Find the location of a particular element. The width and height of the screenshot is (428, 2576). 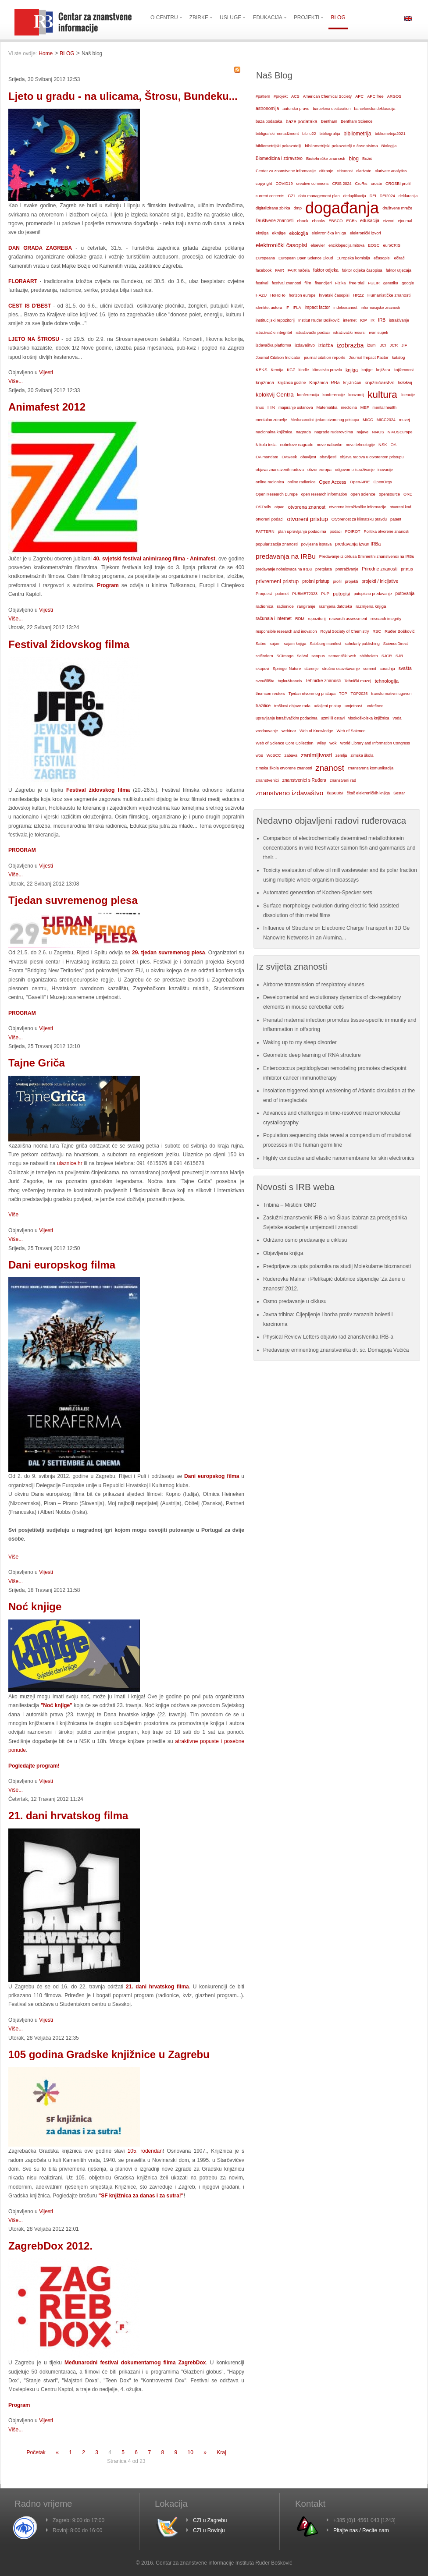

FAIR is located at coordinates (279, 270).